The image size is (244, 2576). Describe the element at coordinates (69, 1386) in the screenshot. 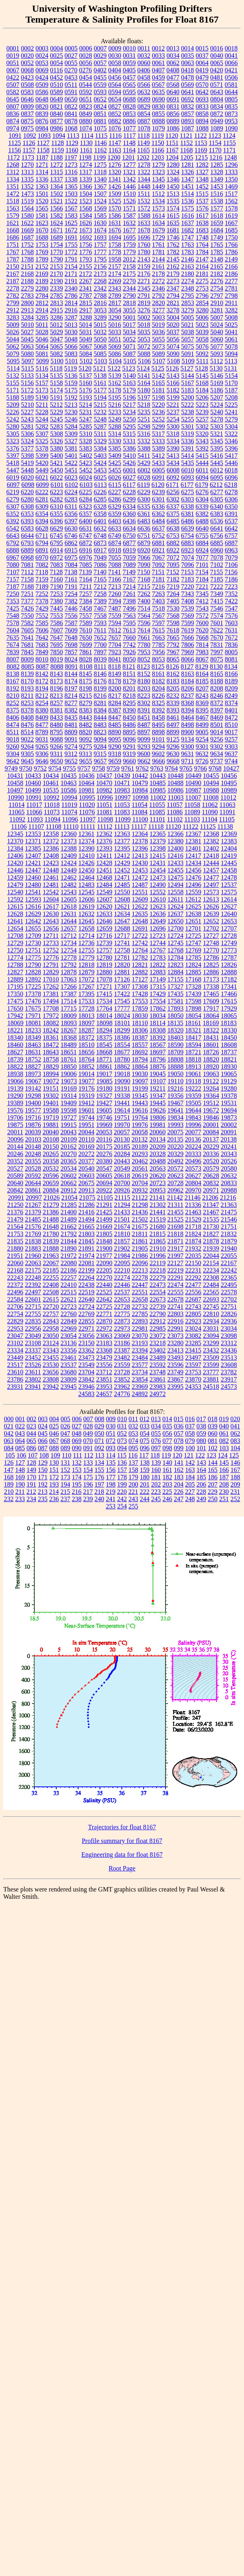

I see `23945` at that location.